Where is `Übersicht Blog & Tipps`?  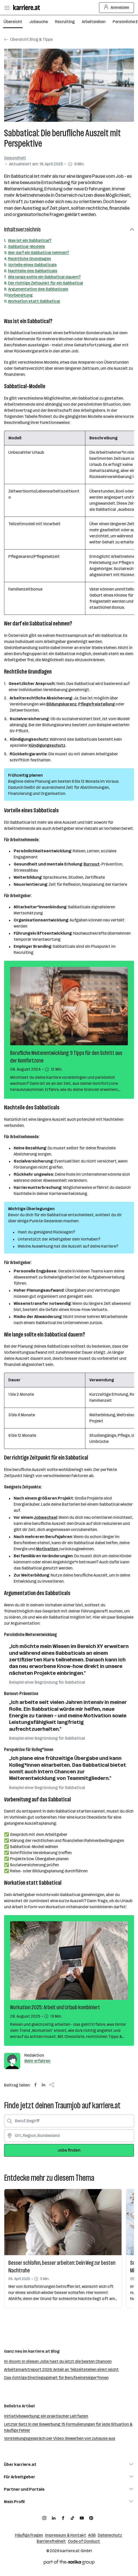
Übersicht Blog & Tipps is located at coordinates (28, 39).